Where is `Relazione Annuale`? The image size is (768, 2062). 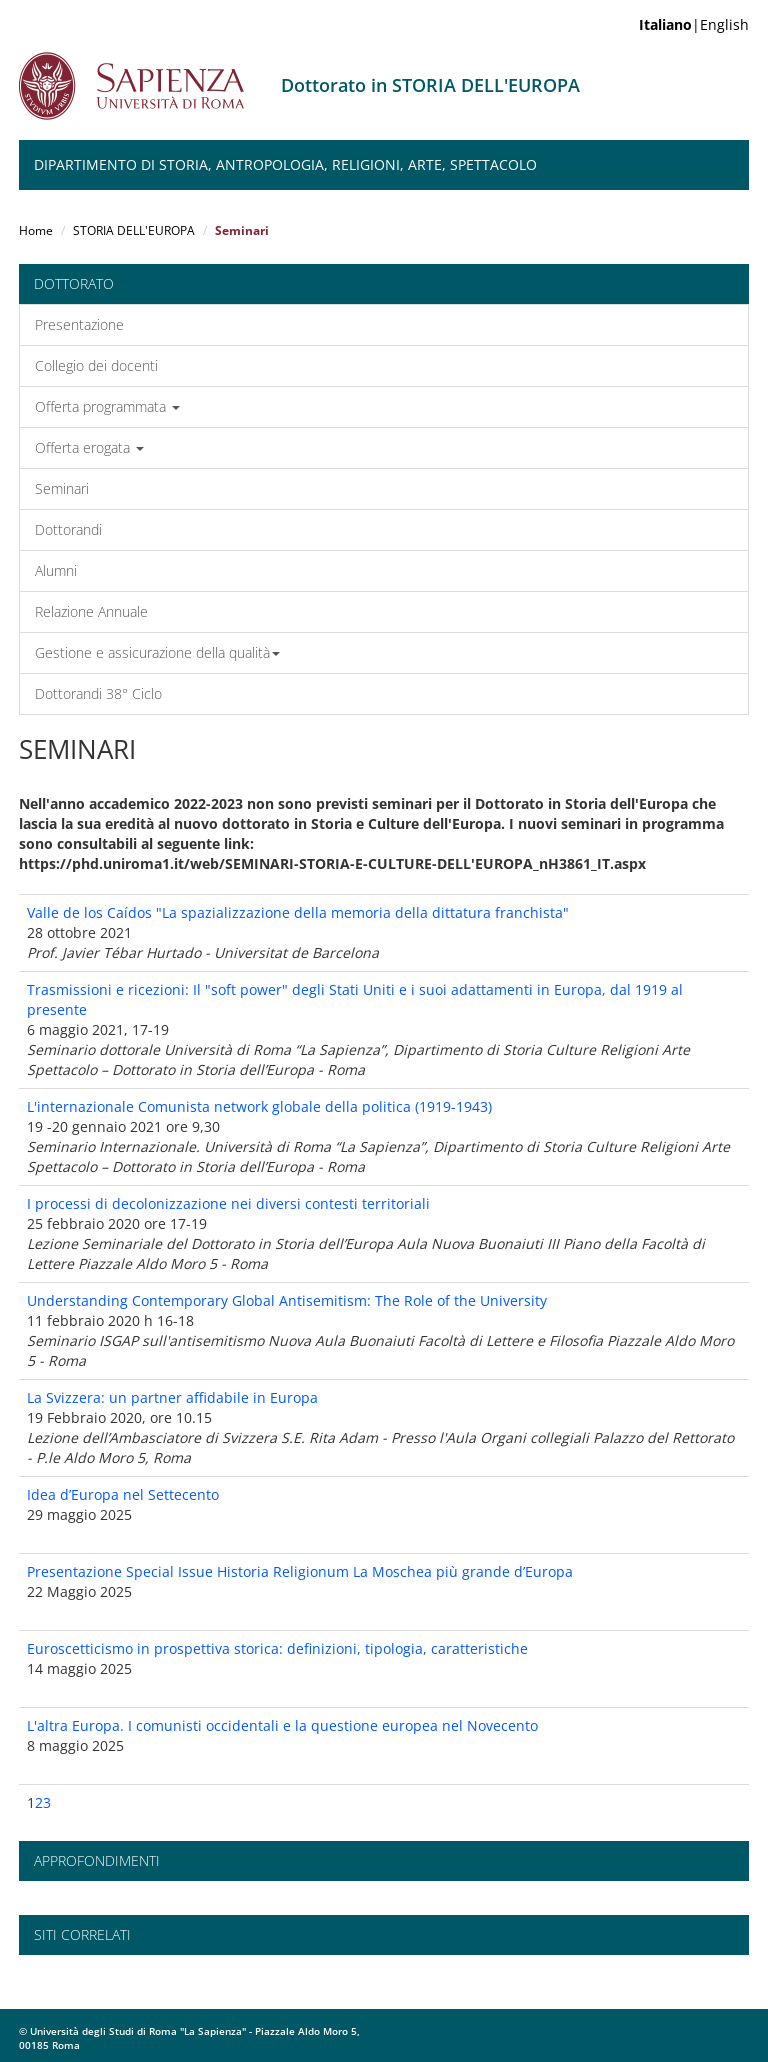 Relazione Annuale is located at coordinates (91, 611).